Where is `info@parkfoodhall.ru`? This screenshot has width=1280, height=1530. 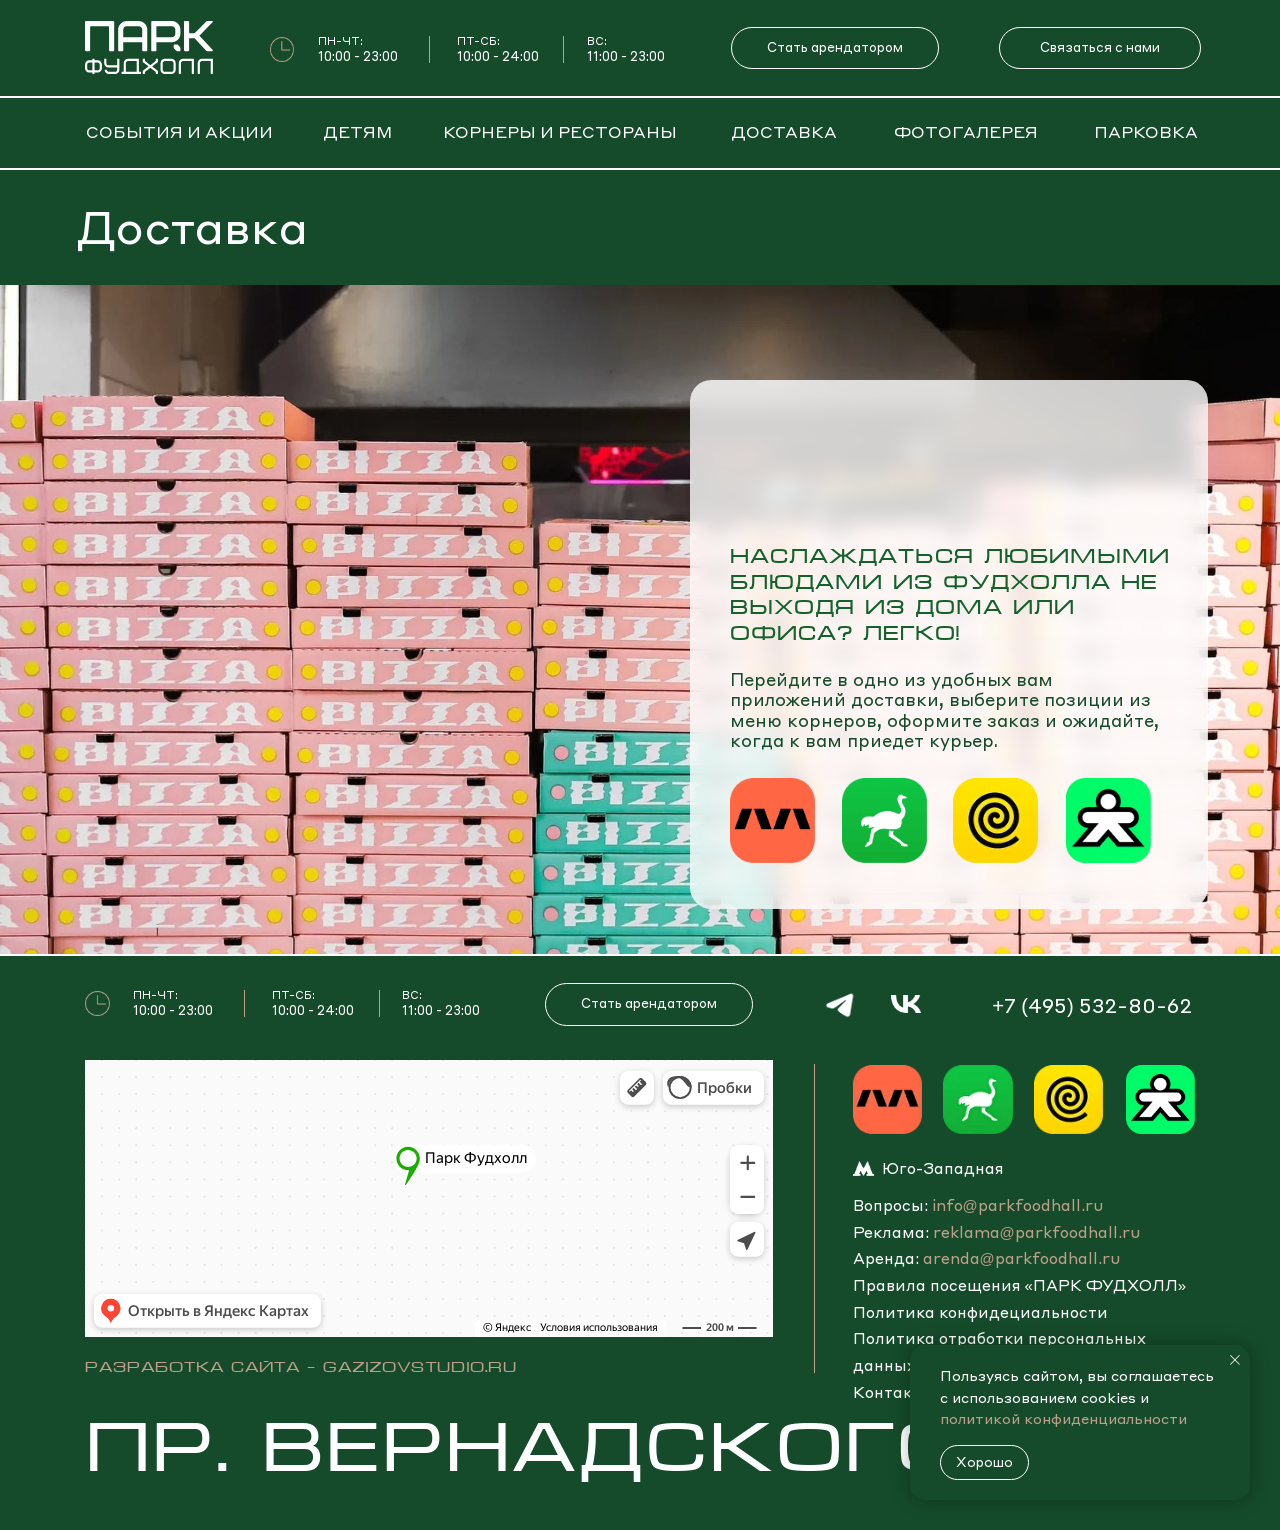 info@parkfoodhall.ru is located at coordinates (1017, 1205).